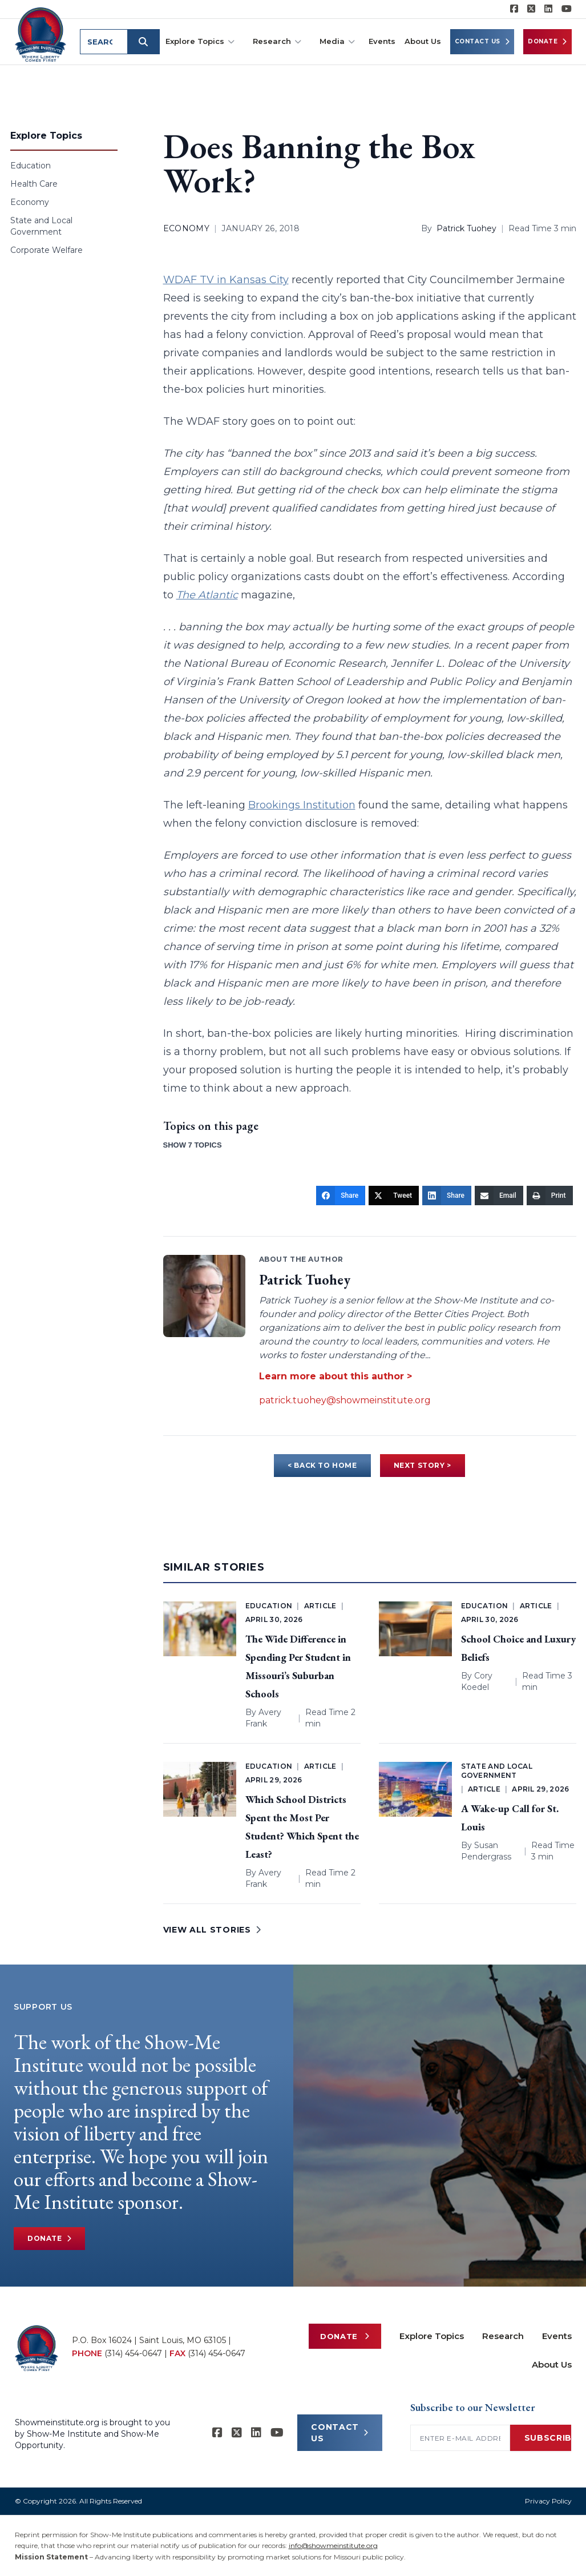 The width and height of the screenshot is (586, 2576). Describe the element at coordinates (499, 1195) in the screenshot. I see `[Email]` at that location.